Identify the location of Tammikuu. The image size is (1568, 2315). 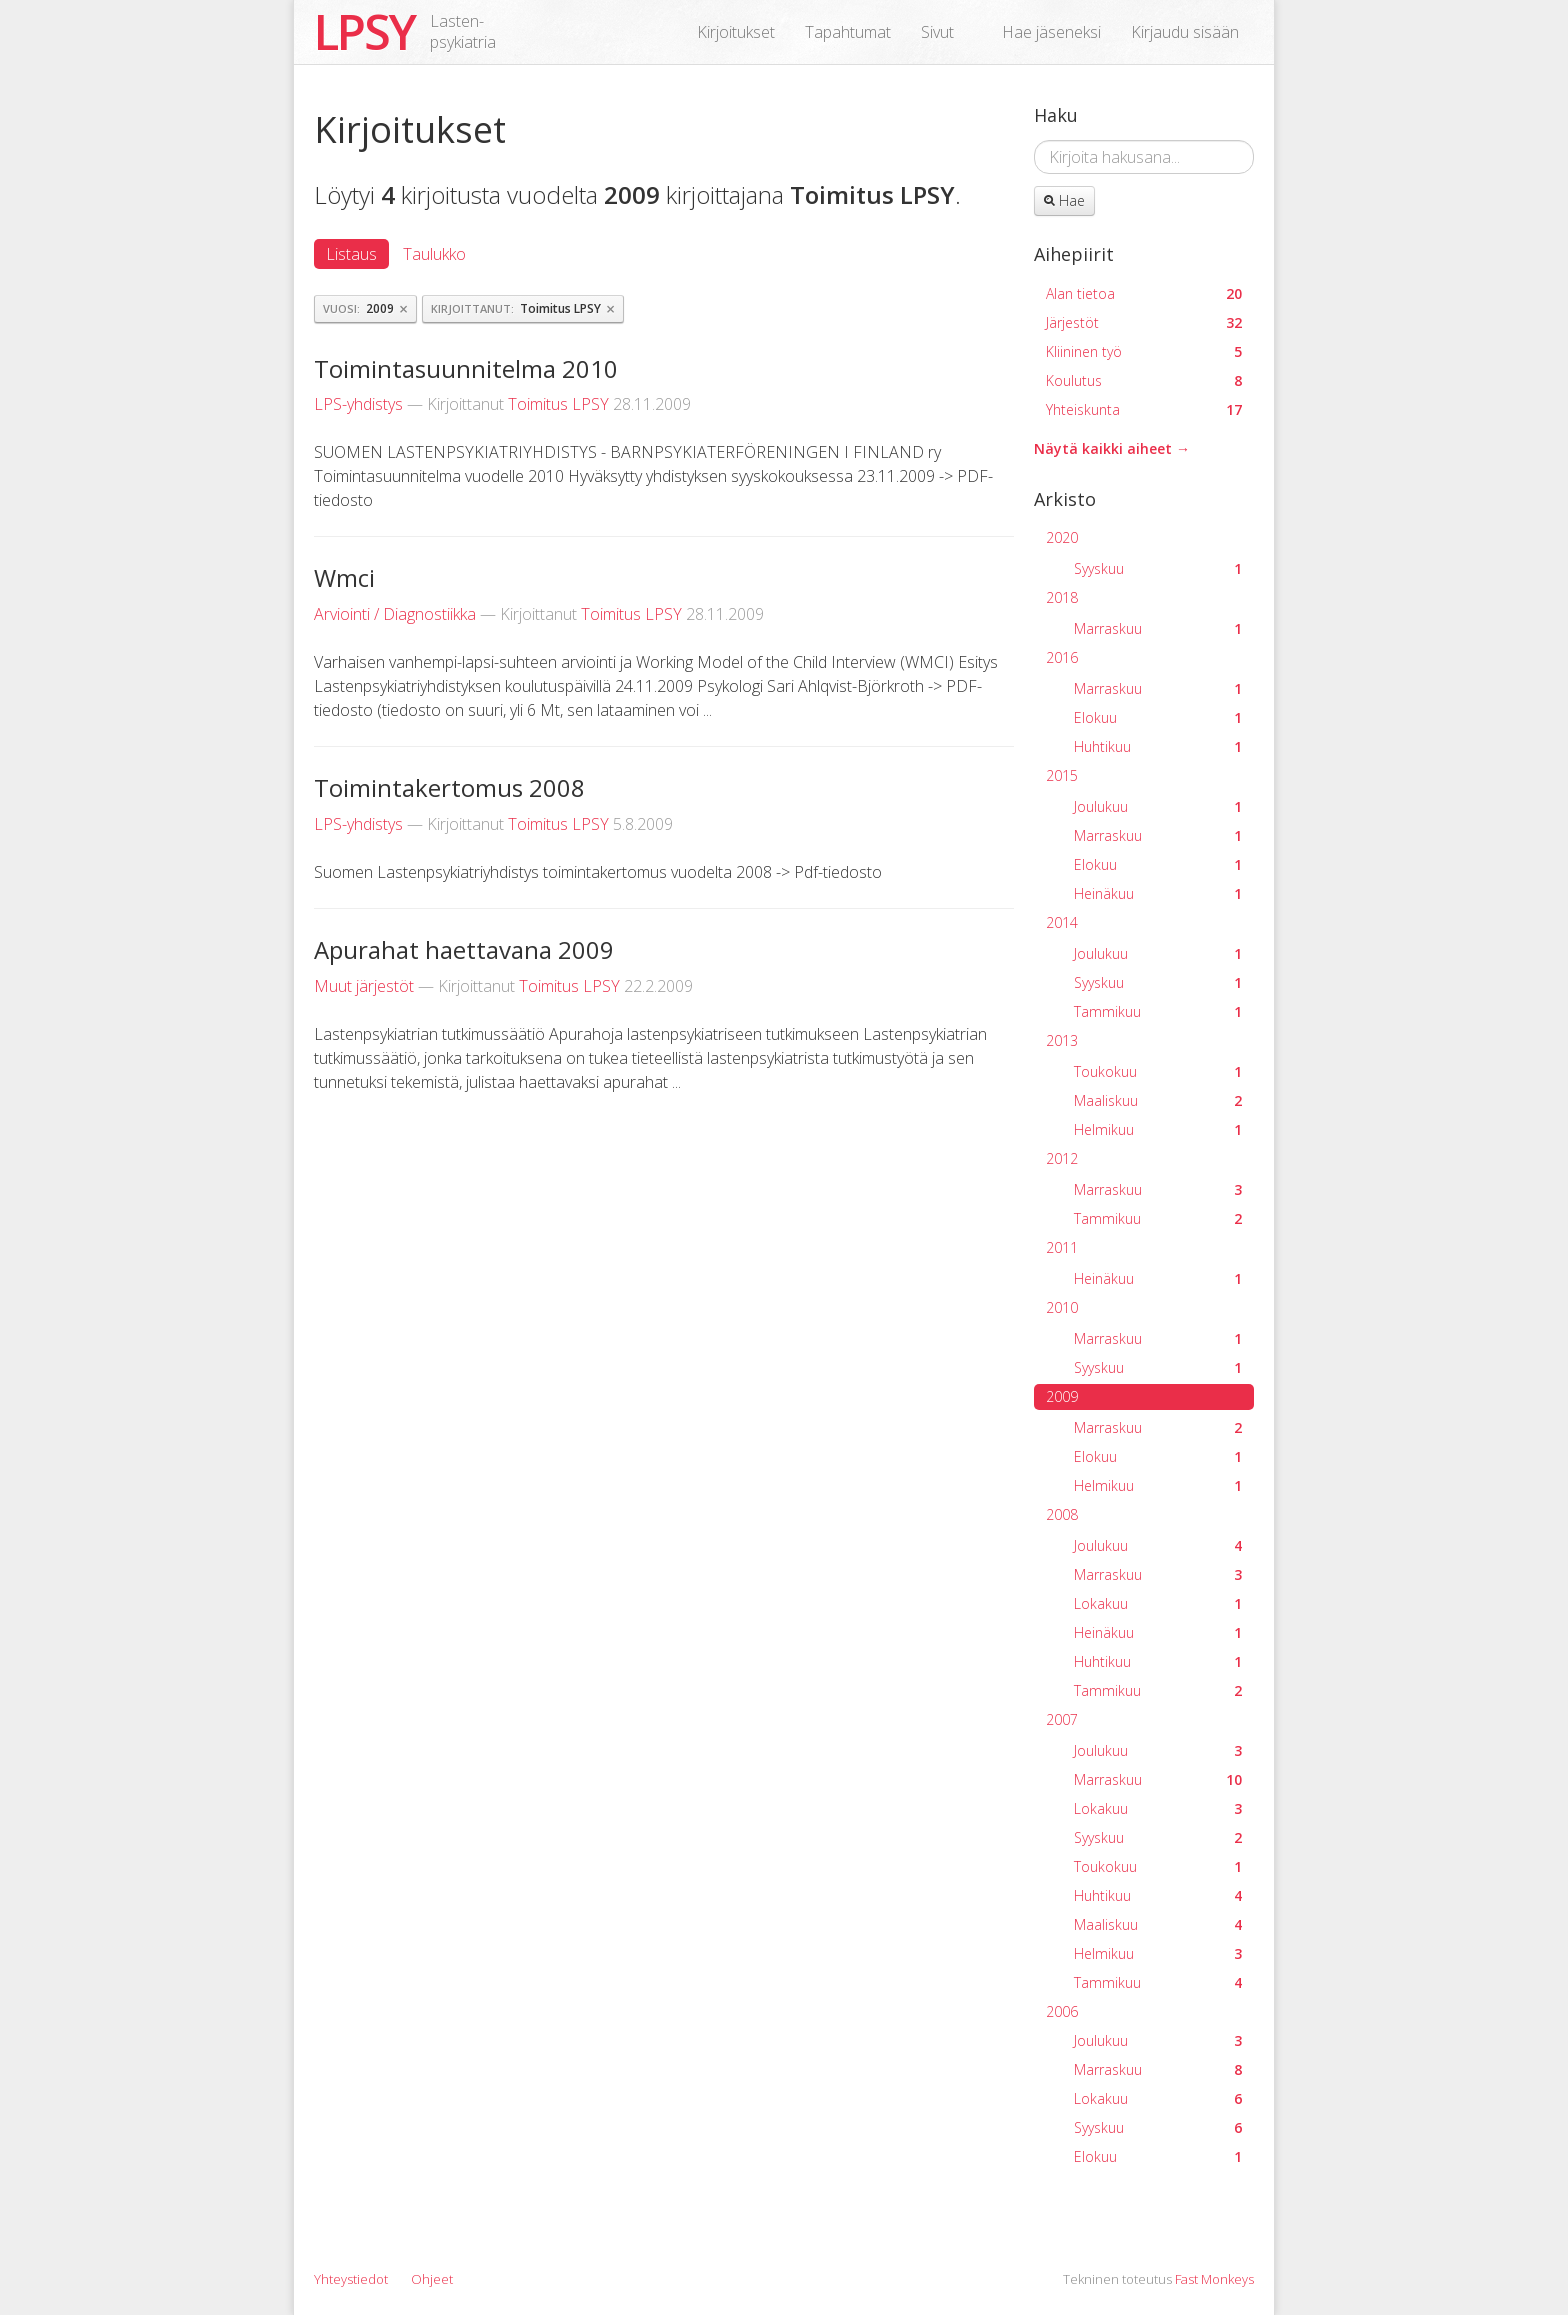
(1158, 1011).